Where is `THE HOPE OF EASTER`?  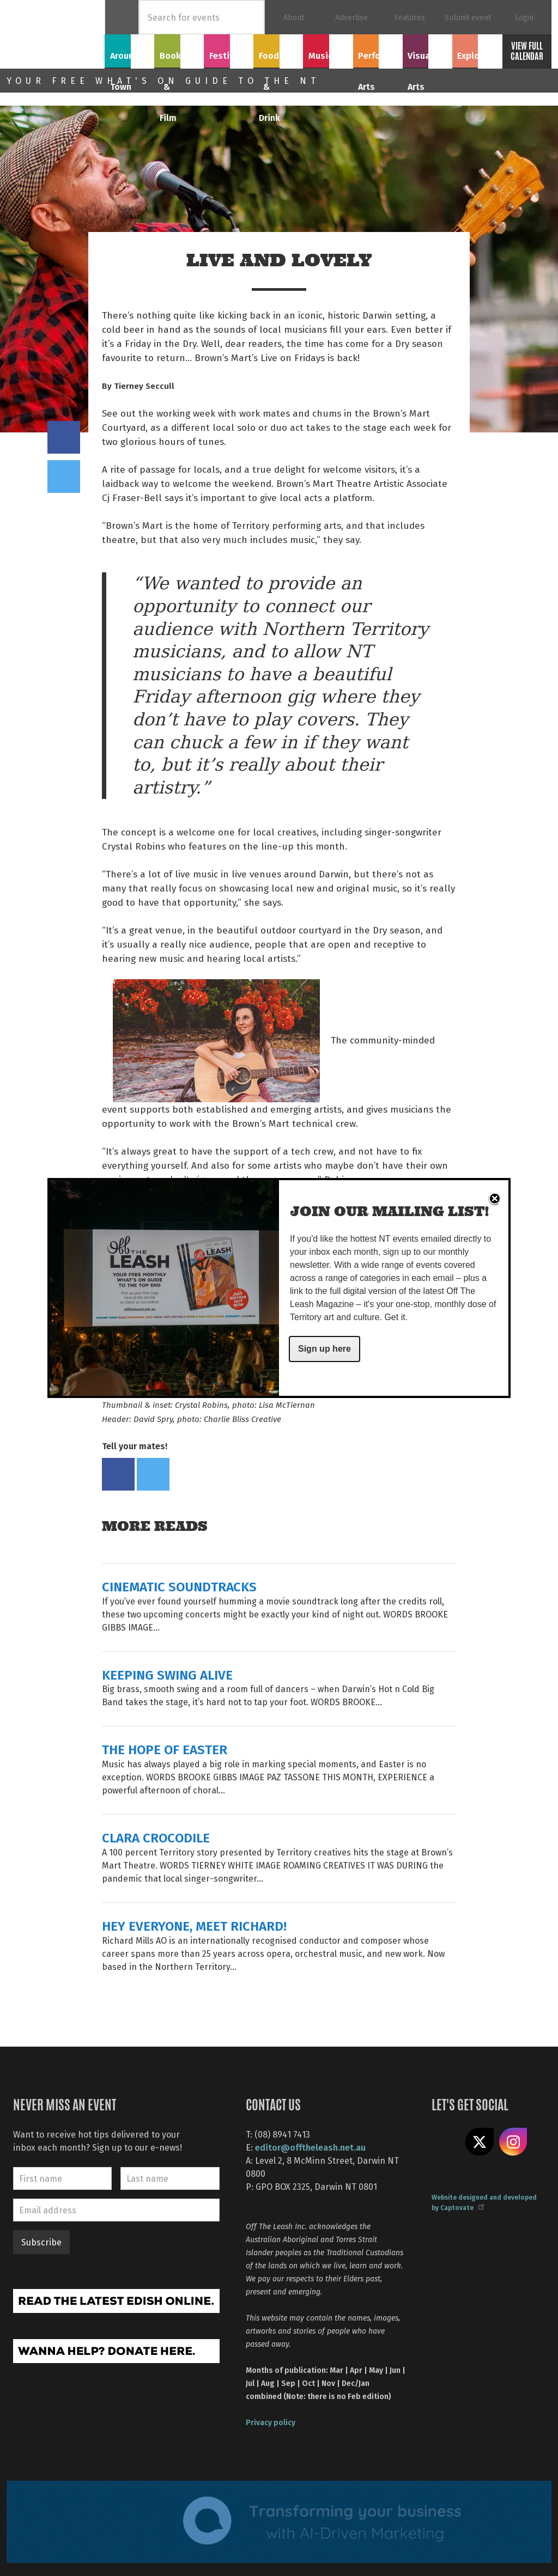
THE HOPE OF EASTER is located at coordinates (164, 1749).